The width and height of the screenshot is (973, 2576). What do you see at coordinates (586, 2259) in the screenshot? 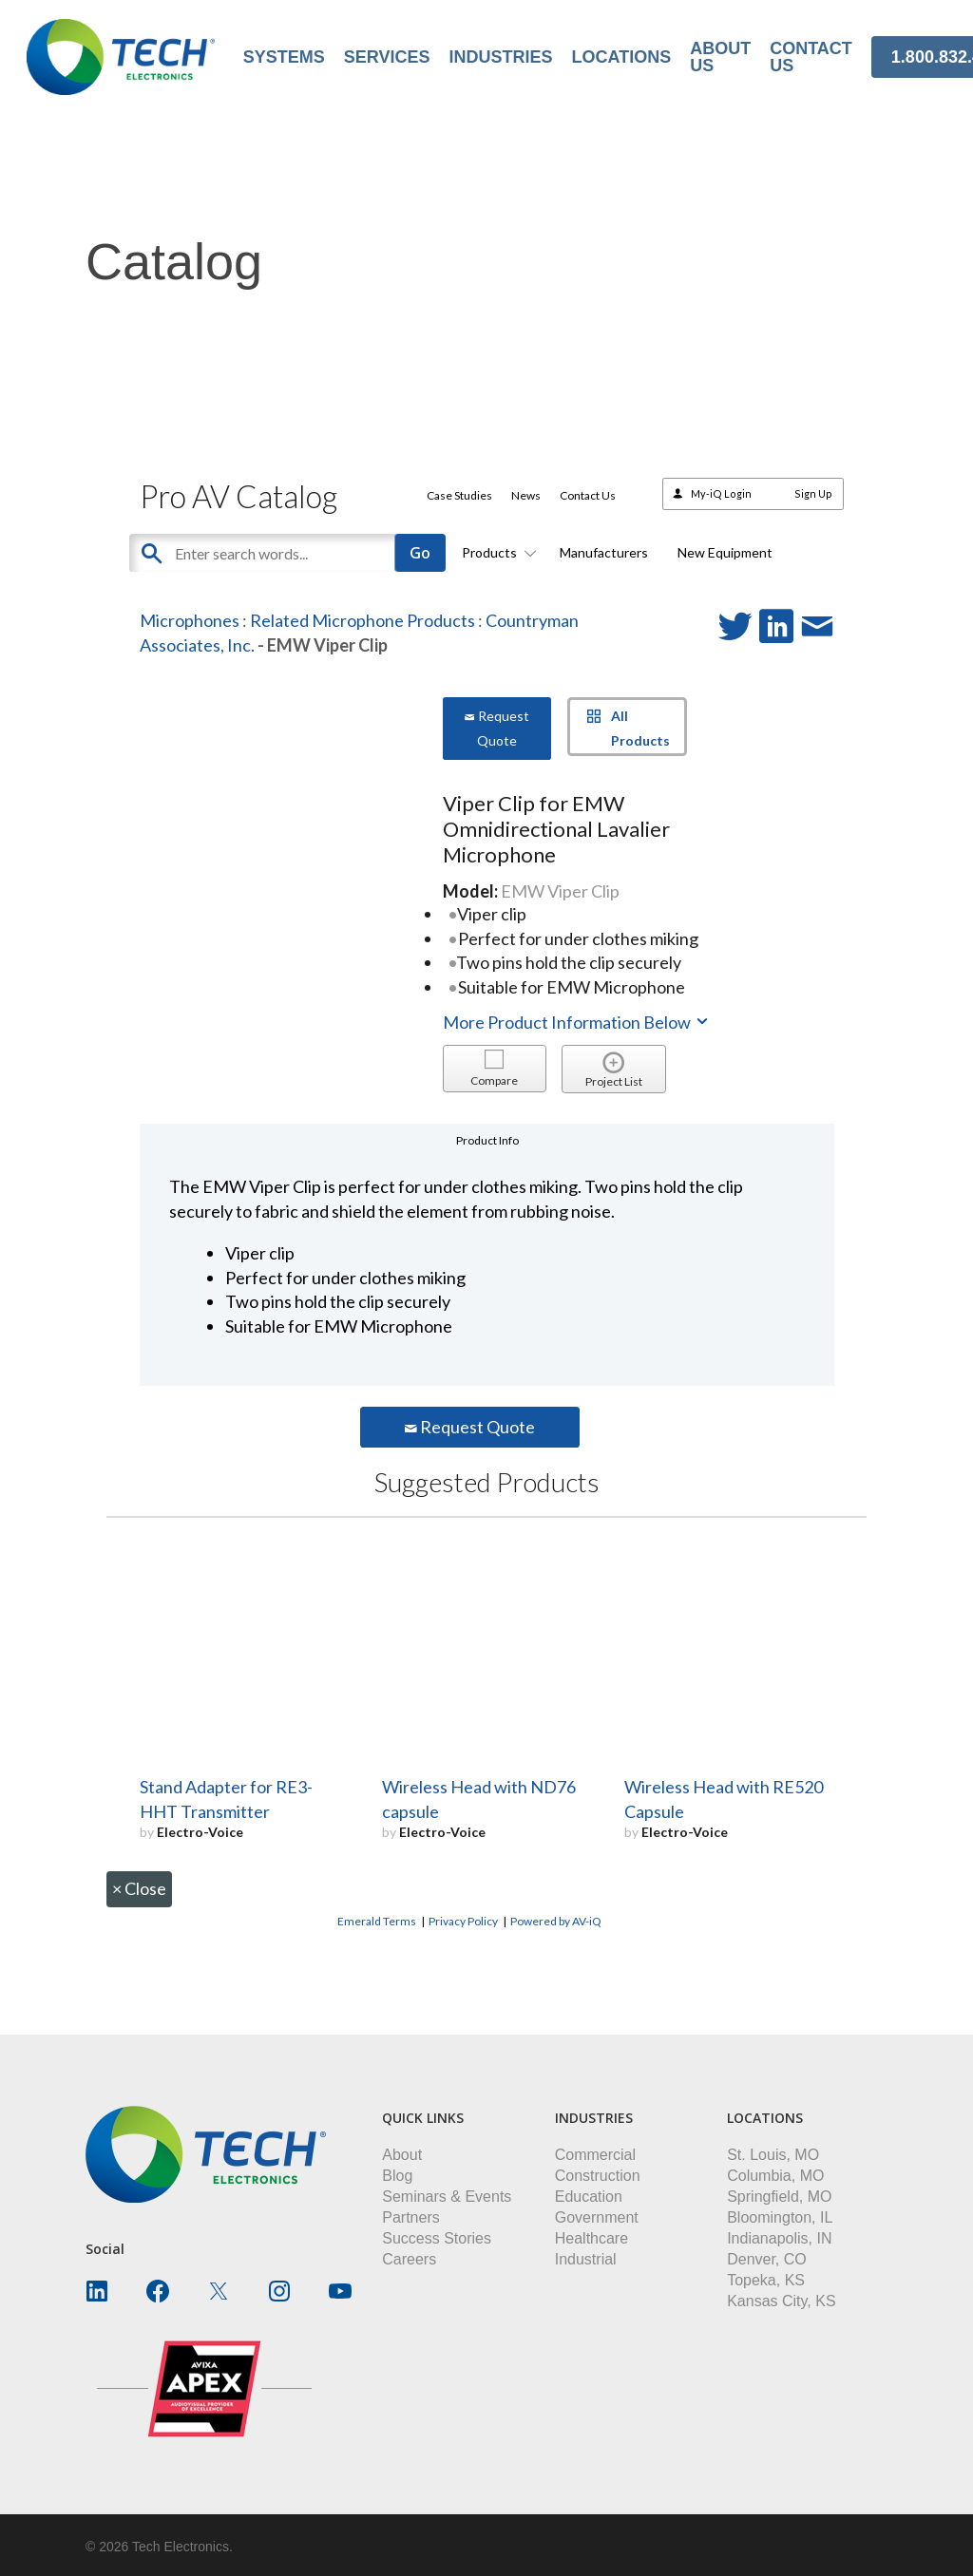
I see `Industrial` at bounding box center [586, 2259].